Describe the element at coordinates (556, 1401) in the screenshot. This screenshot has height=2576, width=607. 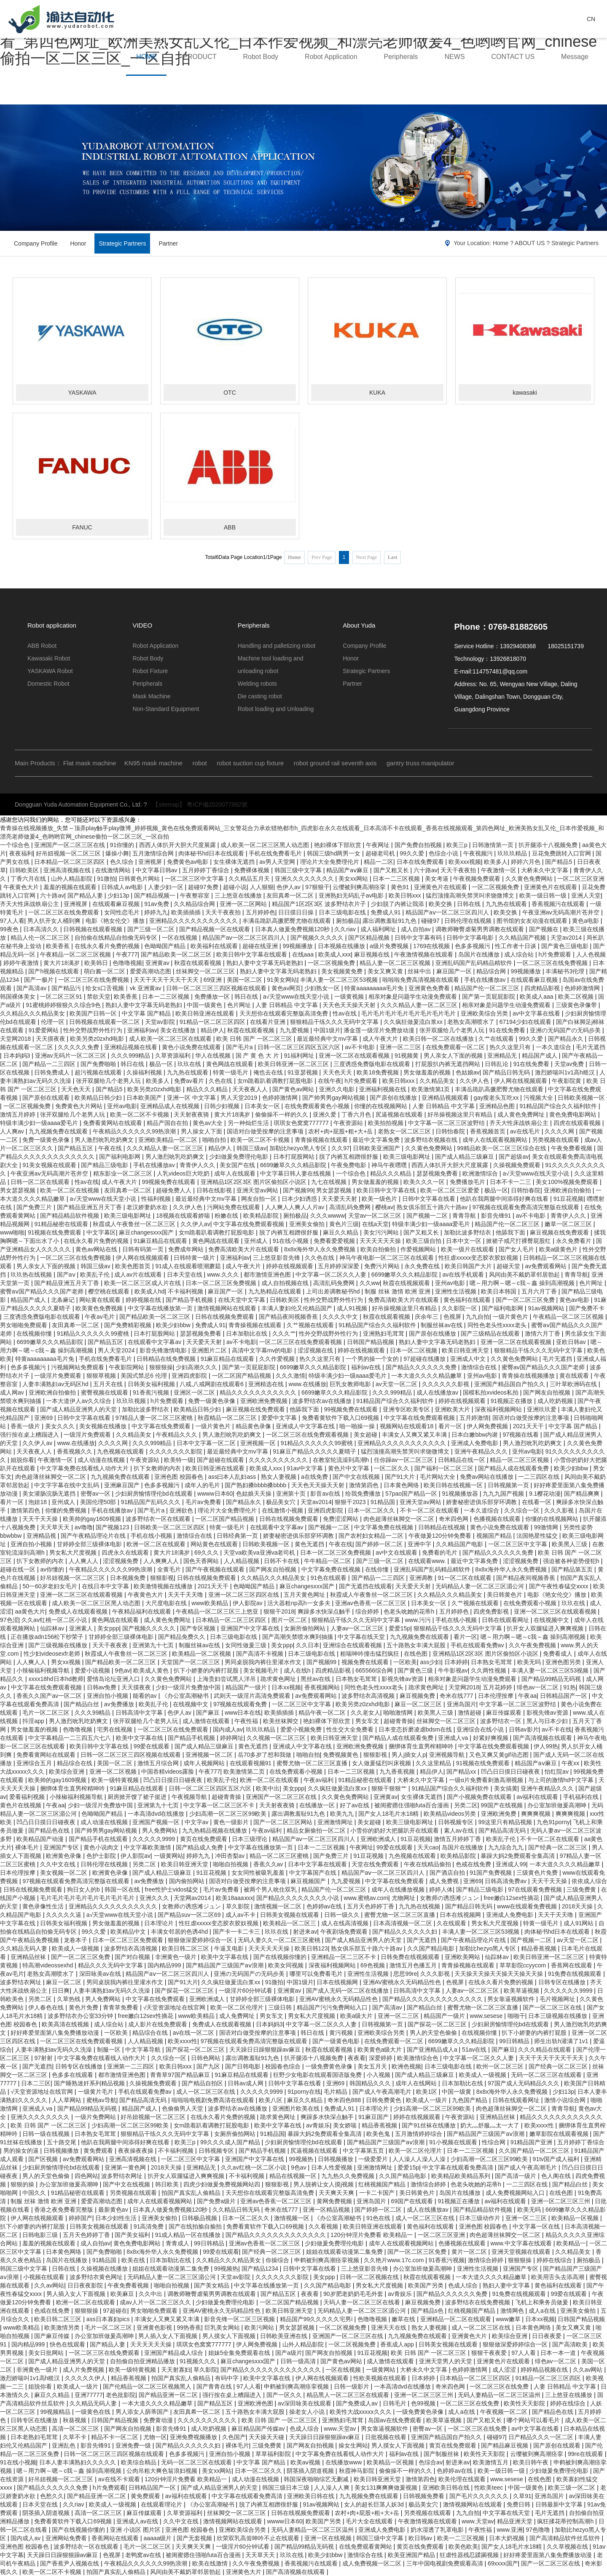
I see `成人吃奶视频` at that location.